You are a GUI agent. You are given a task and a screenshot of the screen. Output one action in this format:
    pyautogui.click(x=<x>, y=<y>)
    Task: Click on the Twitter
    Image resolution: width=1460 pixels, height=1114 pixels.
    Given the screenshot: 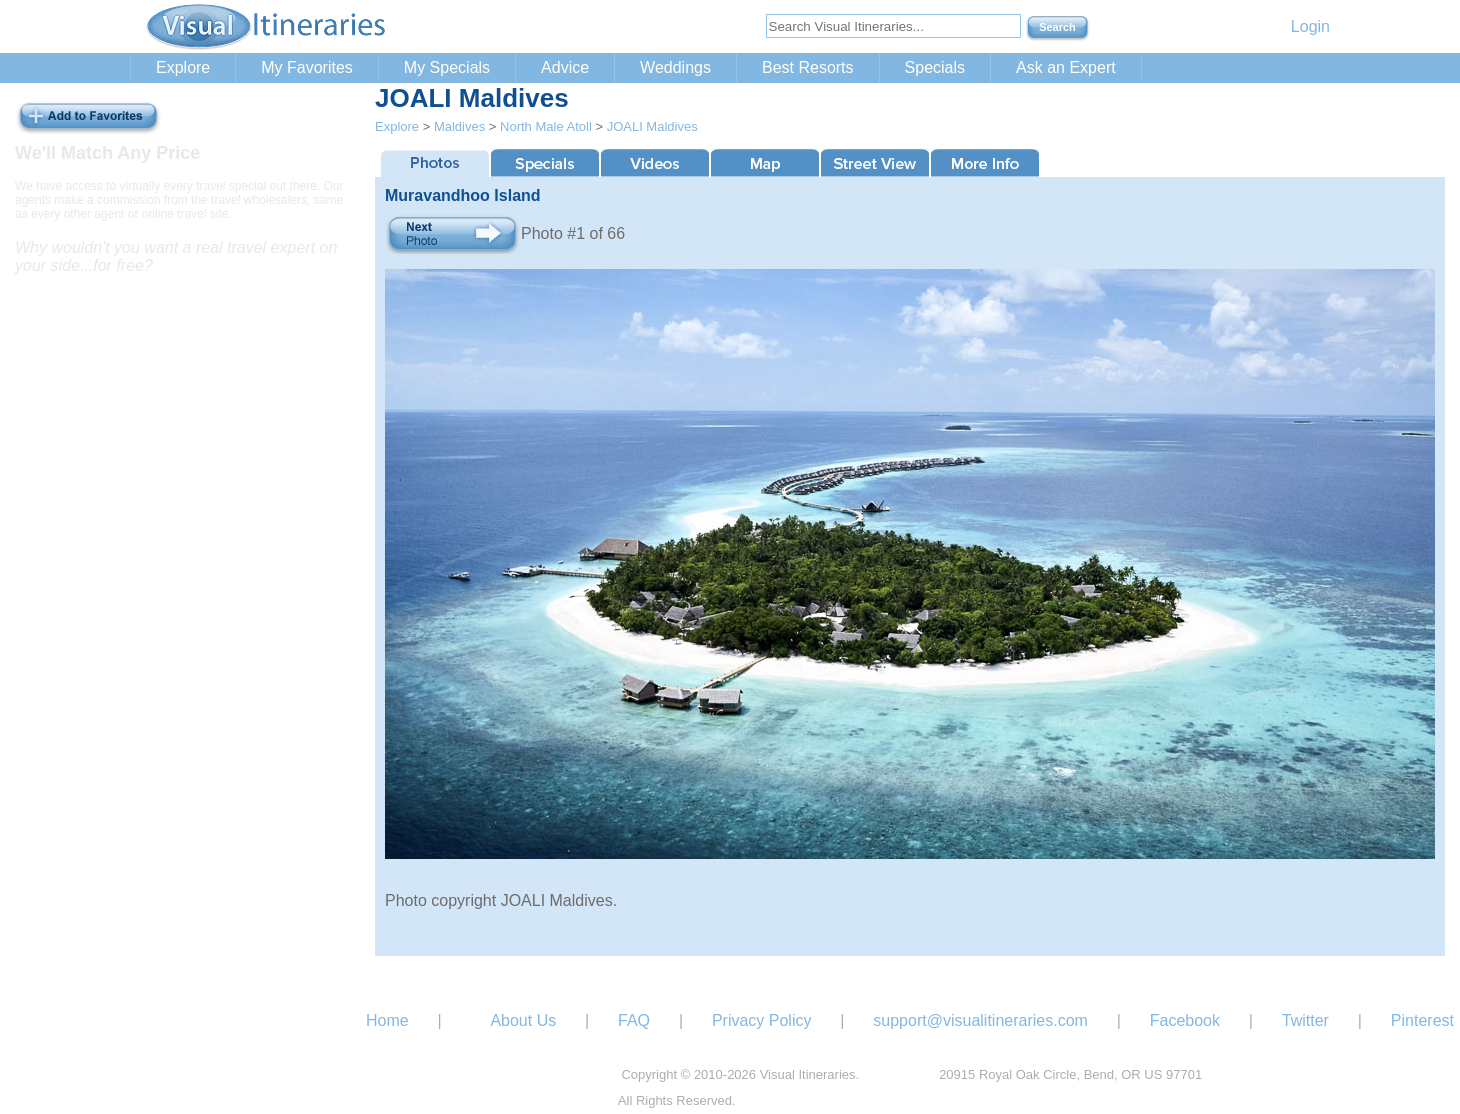 What is the action you would take?
    pyautogui.click(x=1305, y=1020)
    